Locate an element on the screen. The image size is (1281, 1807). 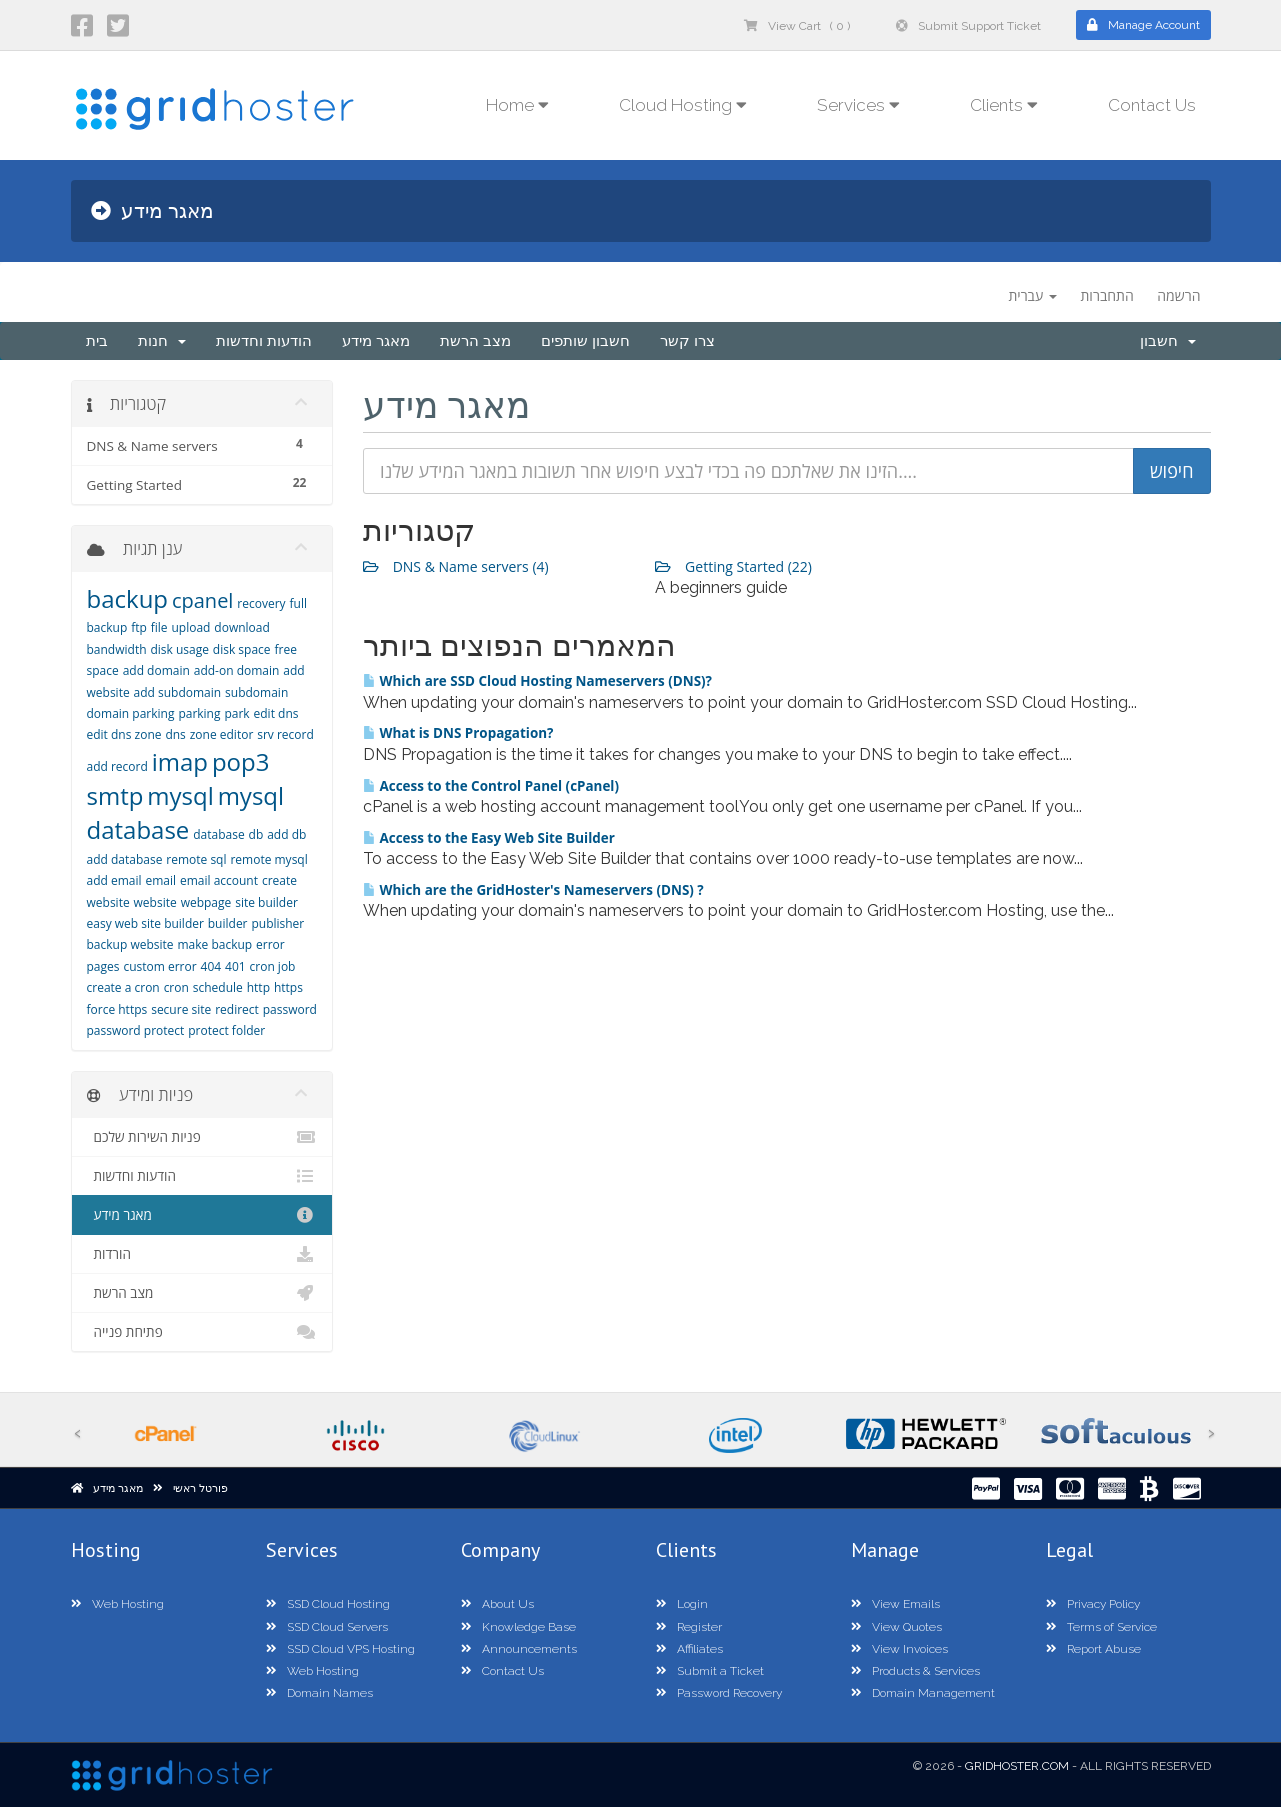
https is located at coordinates (288, 987).